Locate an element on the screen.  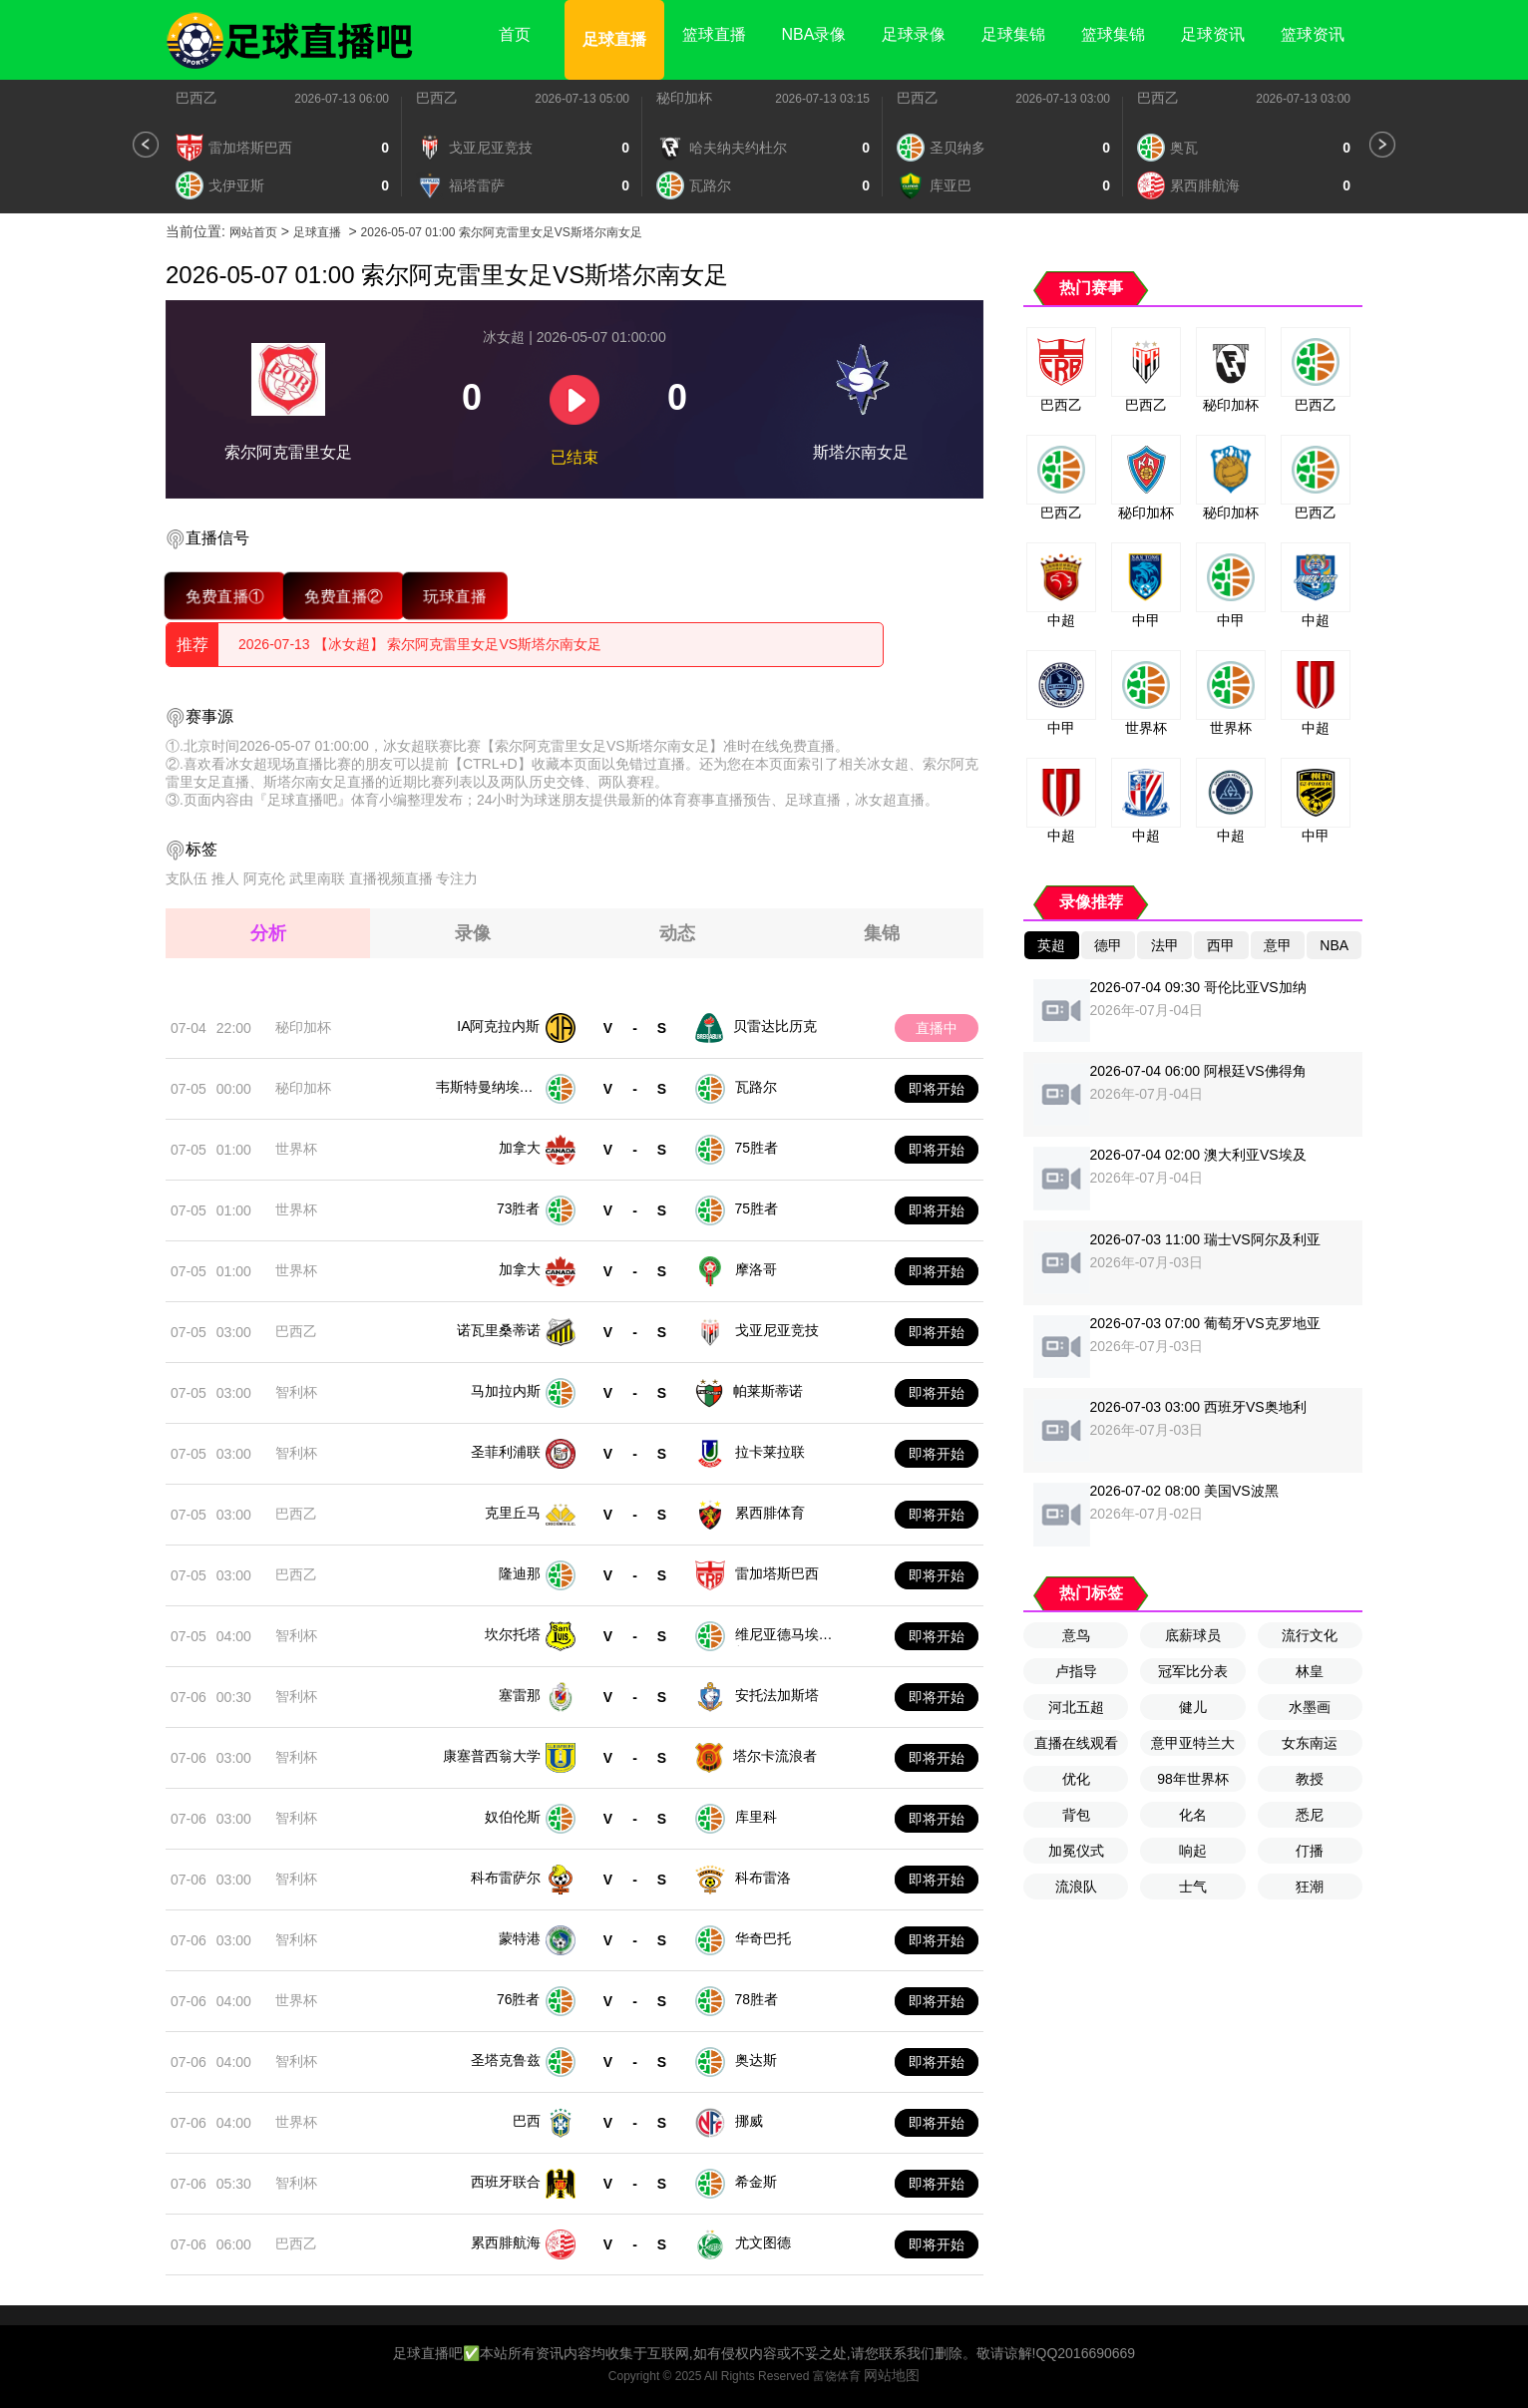
首页 is located at coordinates (515, 34).